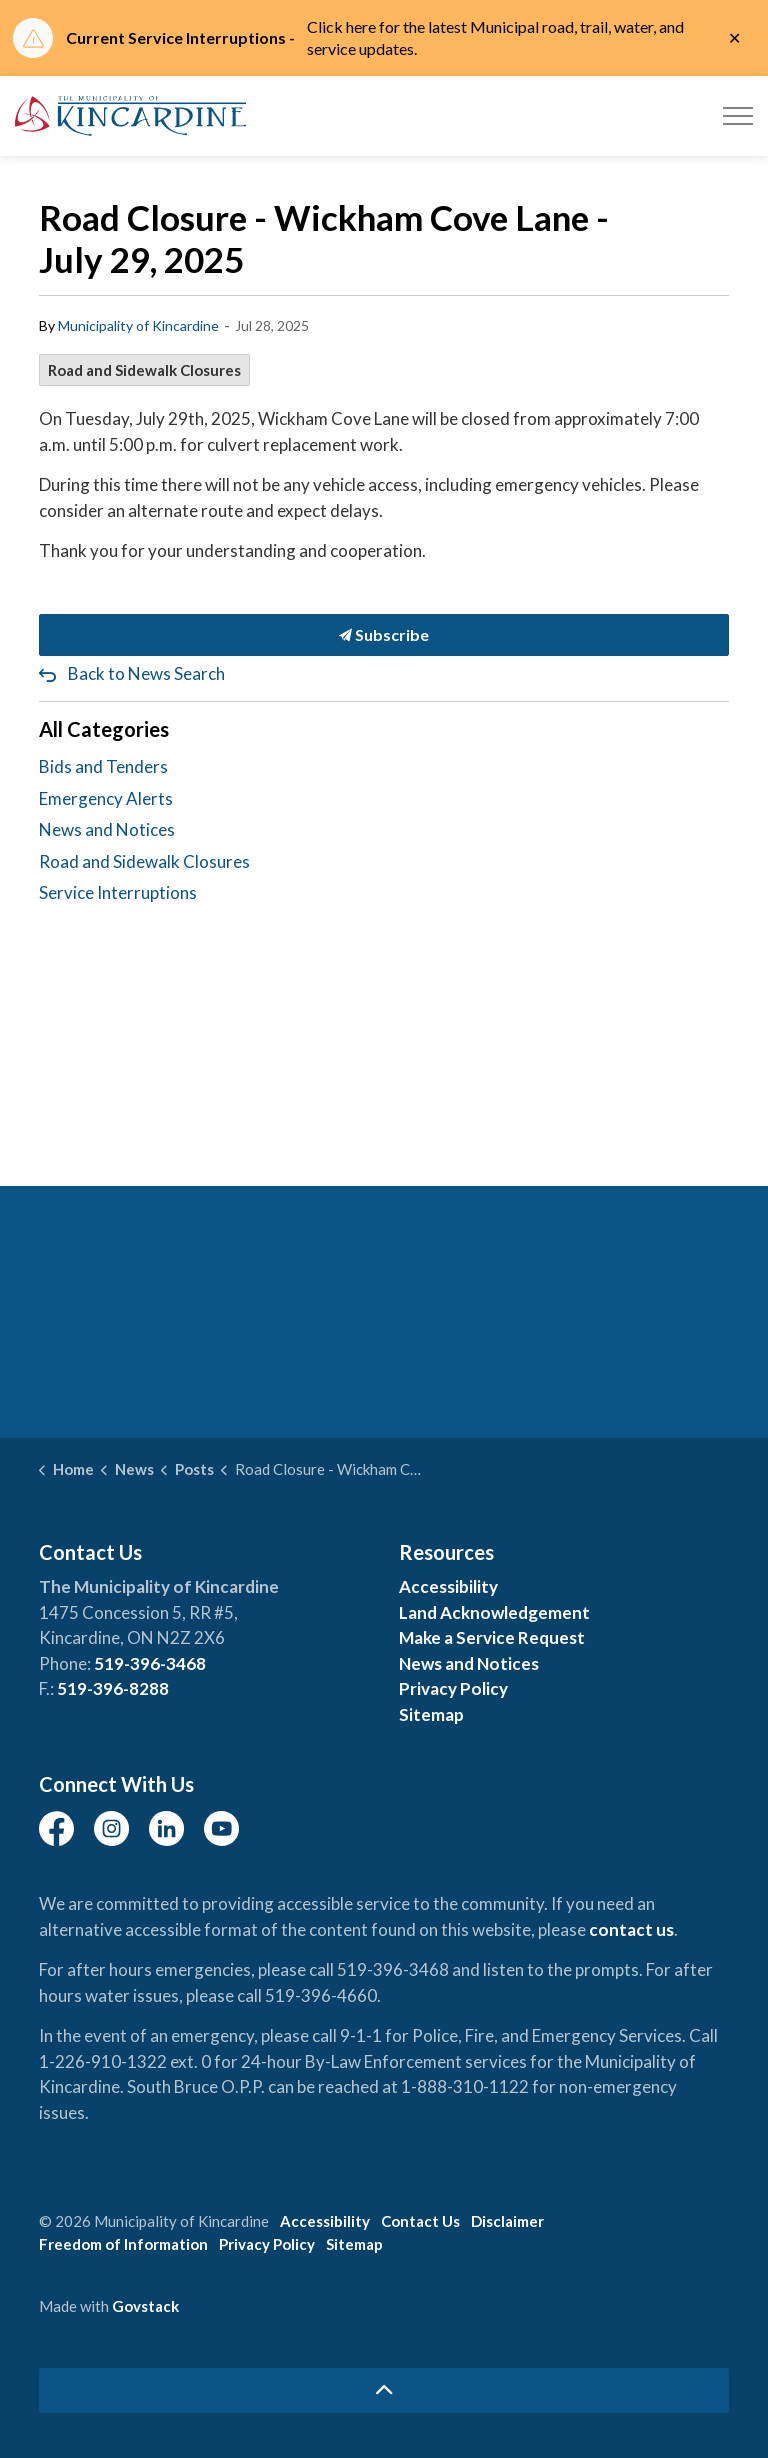 The image size is (768, 2458). Describe the element at coordinates (103, 766) in the screenshot. I see `Bids and Tenders` at that location.